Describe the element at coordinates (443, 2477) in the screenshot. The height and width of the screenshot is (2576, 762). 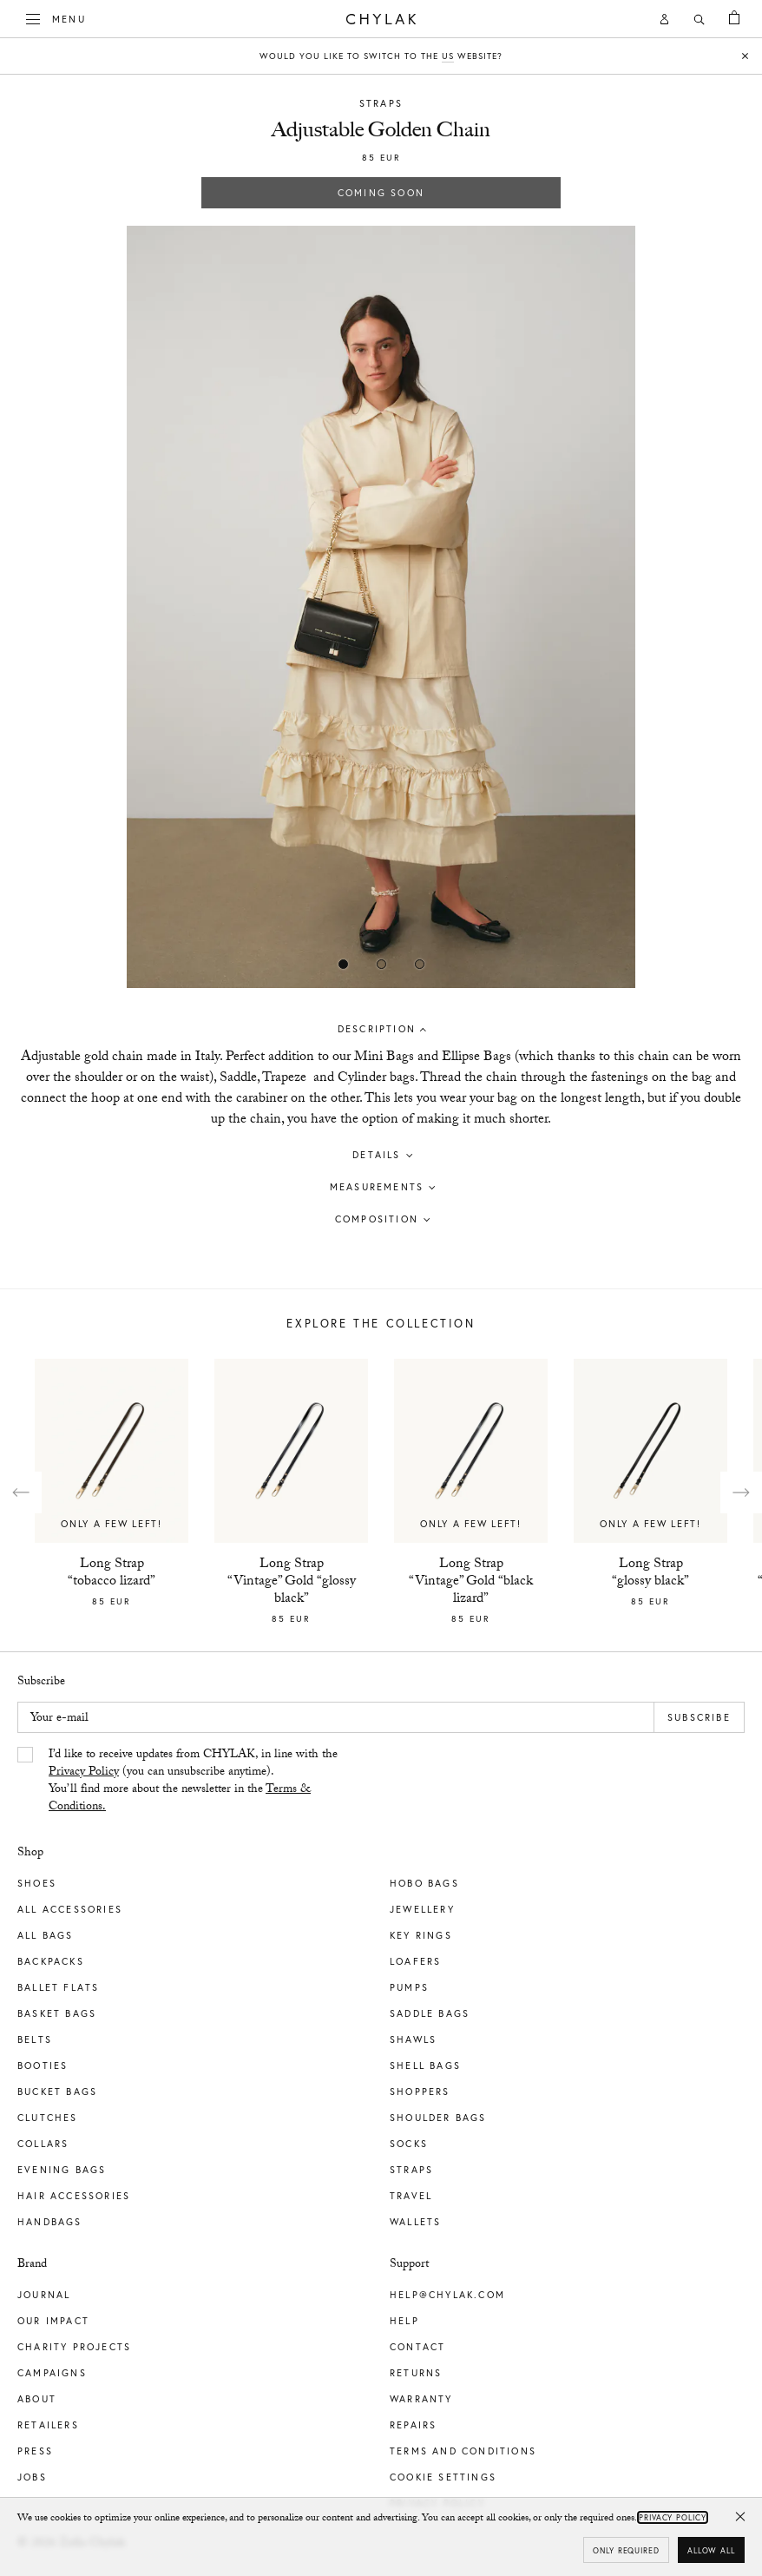
I see `Cookie Settings` at that location.